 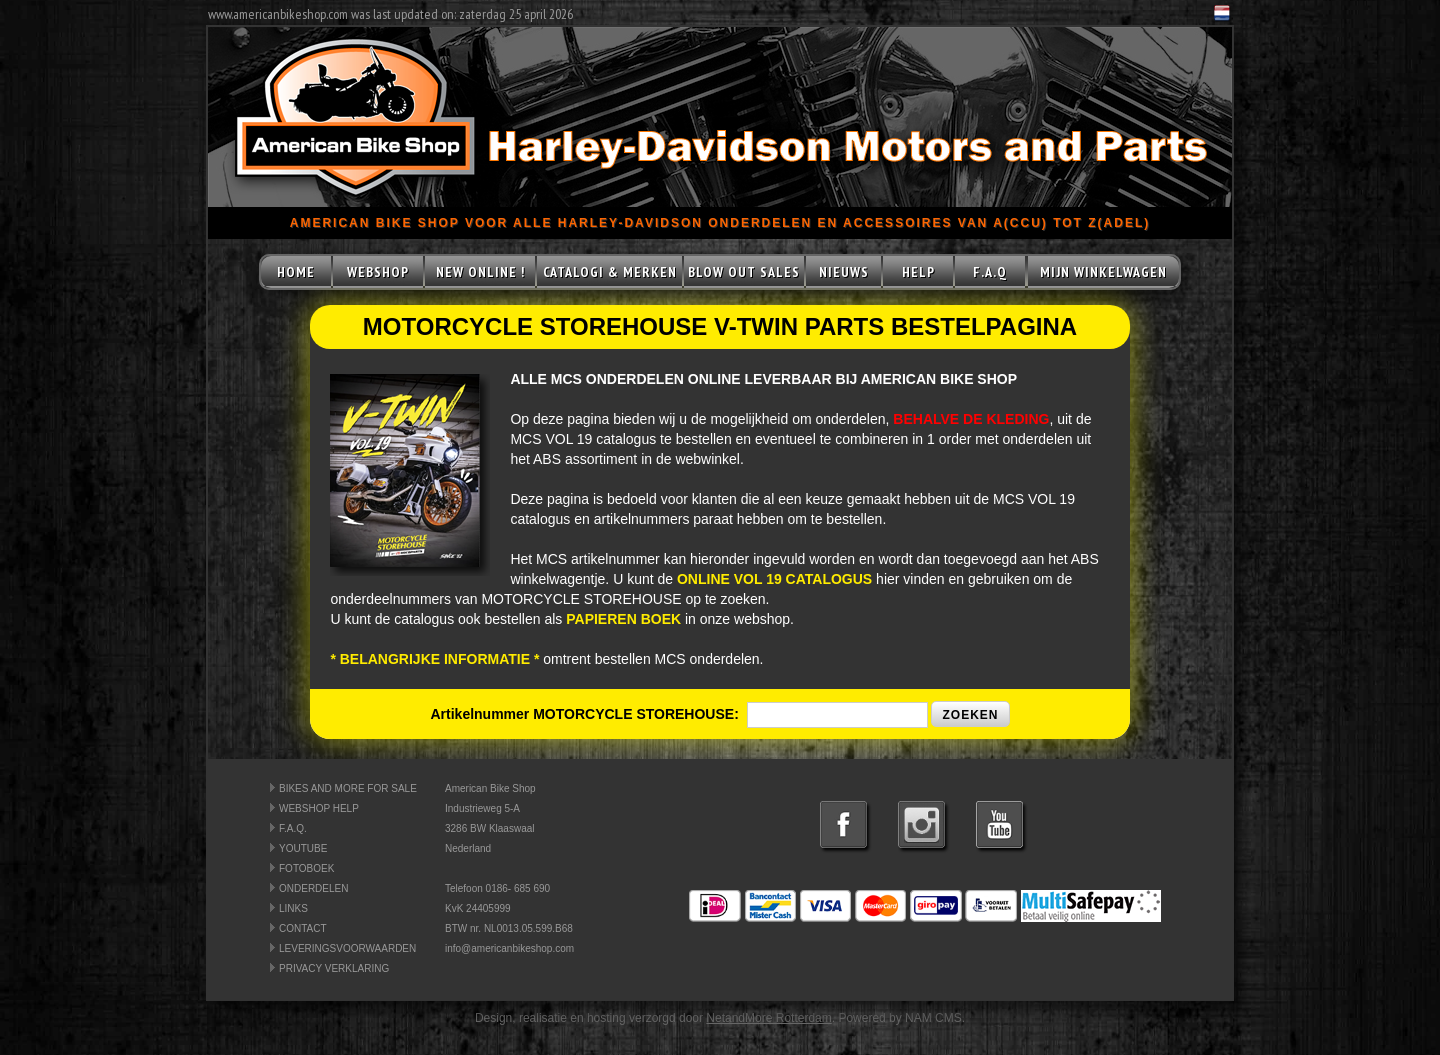 What do you see at coordinates (1103, 272) in the screenshot?
I see `MIJN WINKELWAGEN` at bounding box center [1103, 272].